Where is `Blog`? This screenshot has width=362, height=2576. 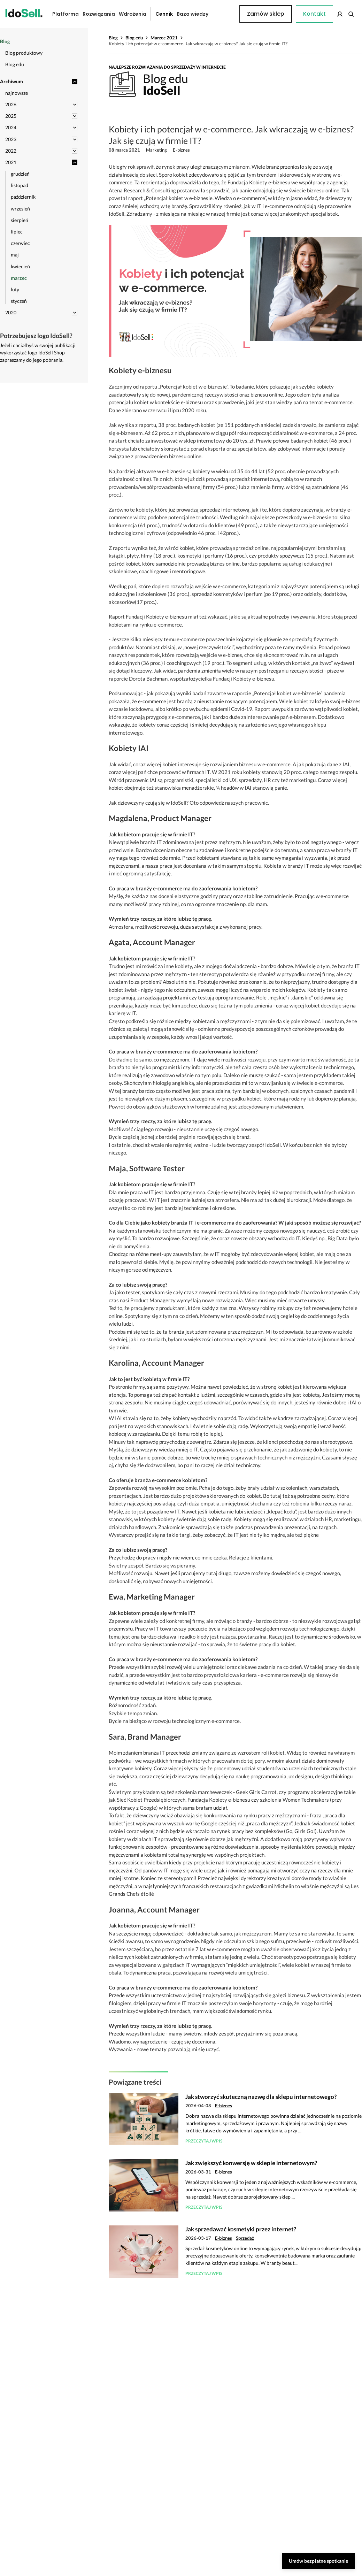
Blog is located at coordinates (113, 37).